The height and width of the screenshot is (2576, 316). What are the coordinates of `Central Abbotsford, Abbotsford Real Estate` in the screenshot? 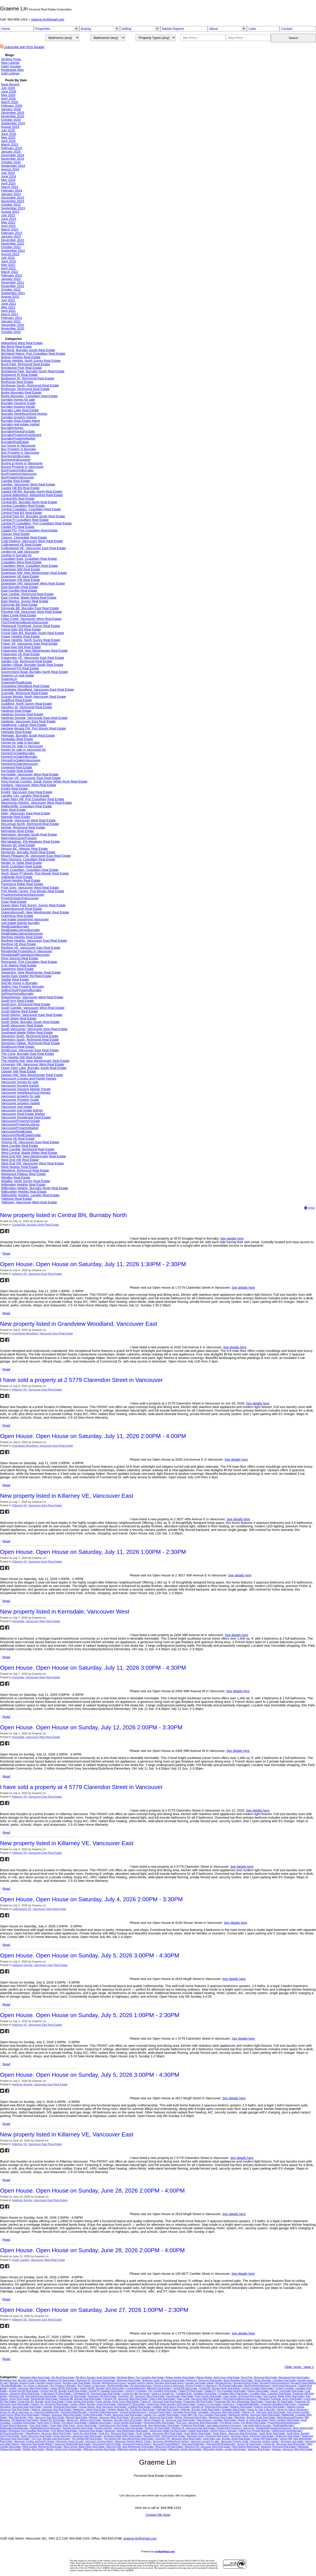 It's located at (32, 495).